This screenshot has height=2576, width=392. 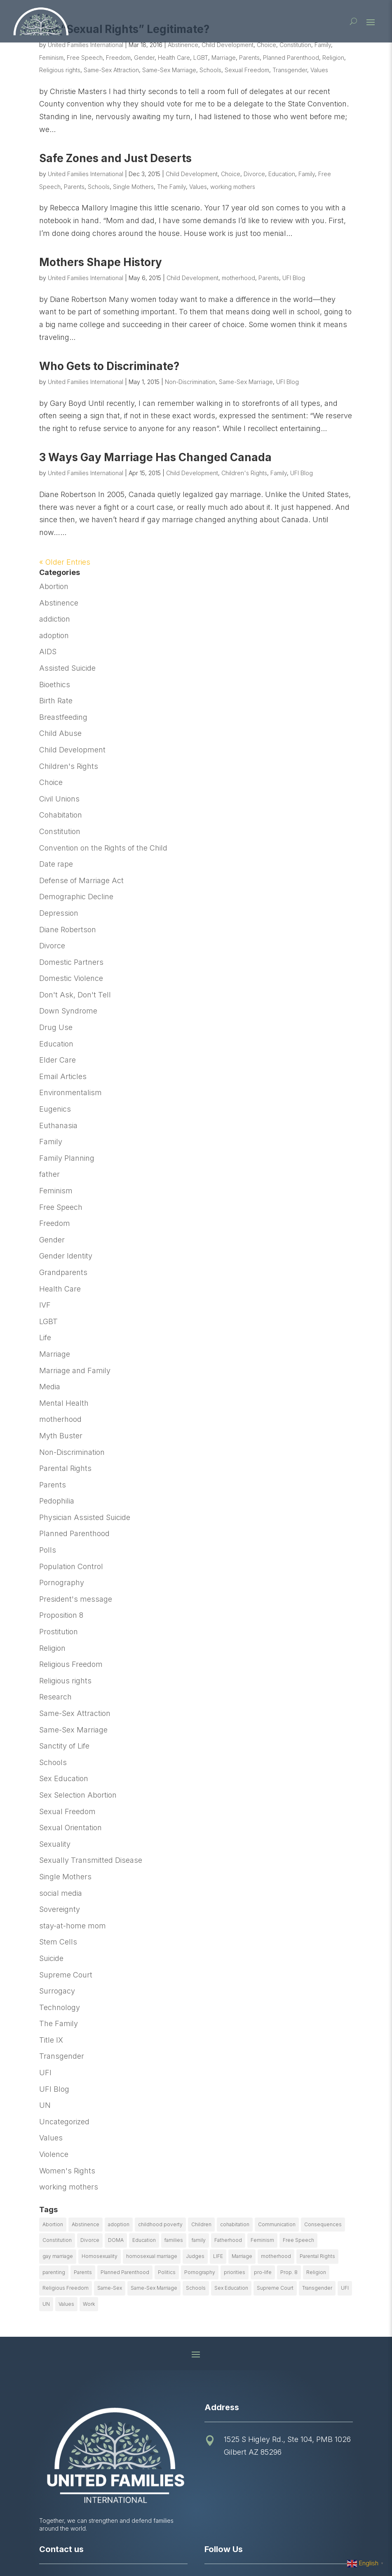 I want to click on Choice, so click(x=266, y=44).